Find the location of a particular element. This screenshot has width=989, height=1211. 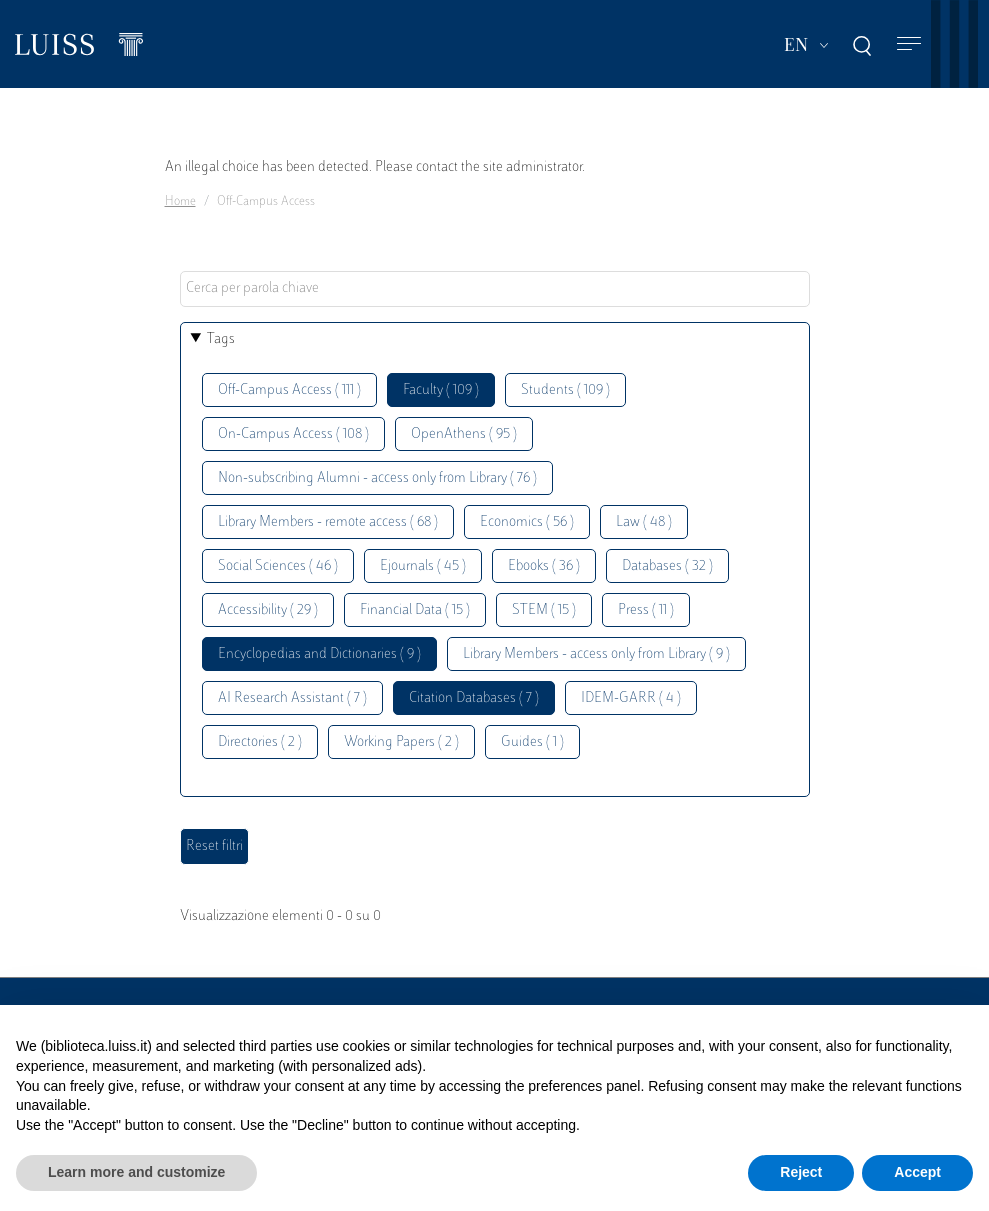

[Toggle navigation] is located at coordinates (909, 44).